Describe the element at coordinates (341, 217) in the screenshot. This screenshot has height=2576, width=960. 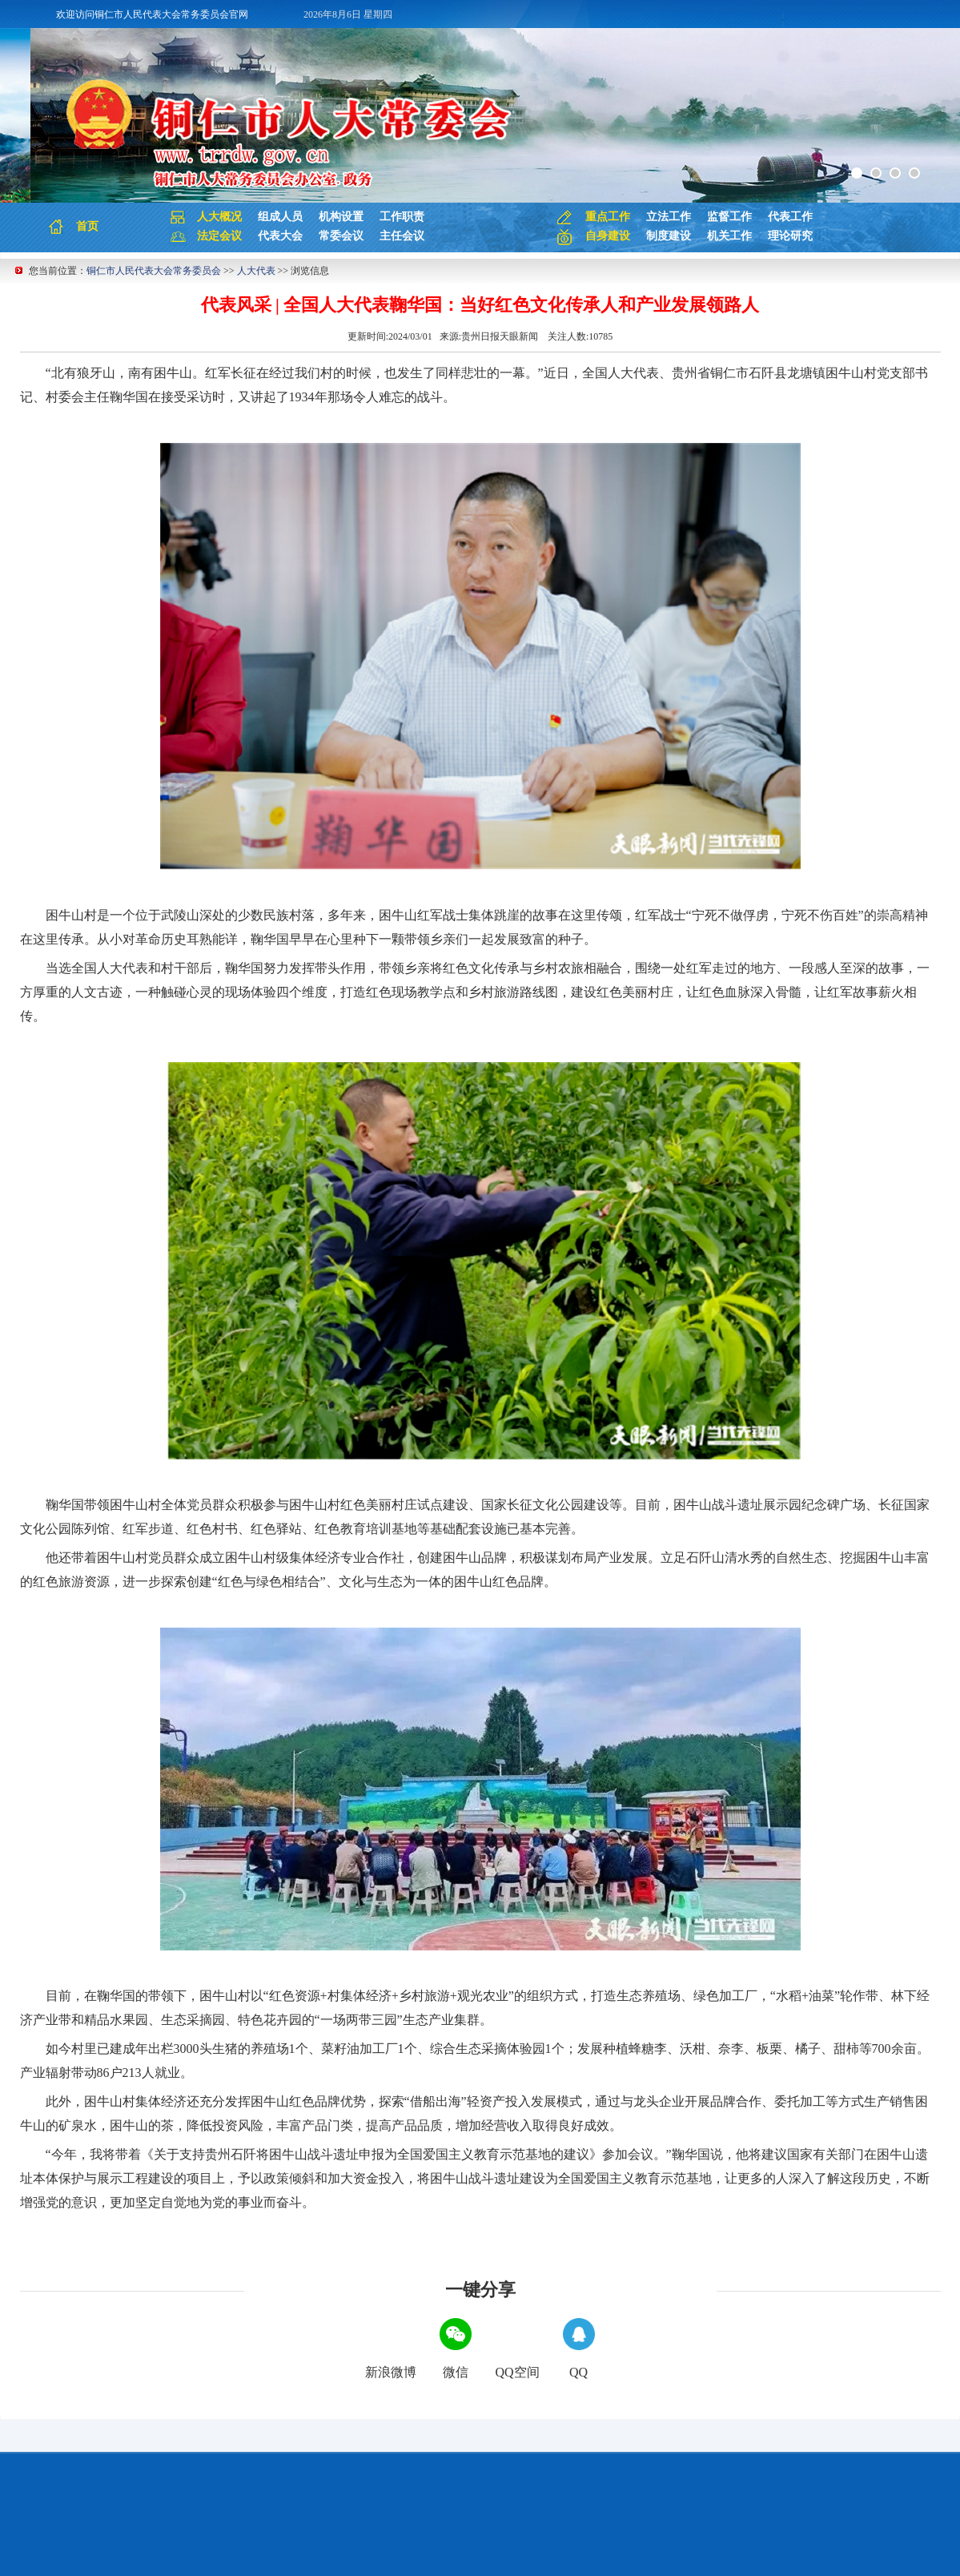
I see `机构设置` at that location.